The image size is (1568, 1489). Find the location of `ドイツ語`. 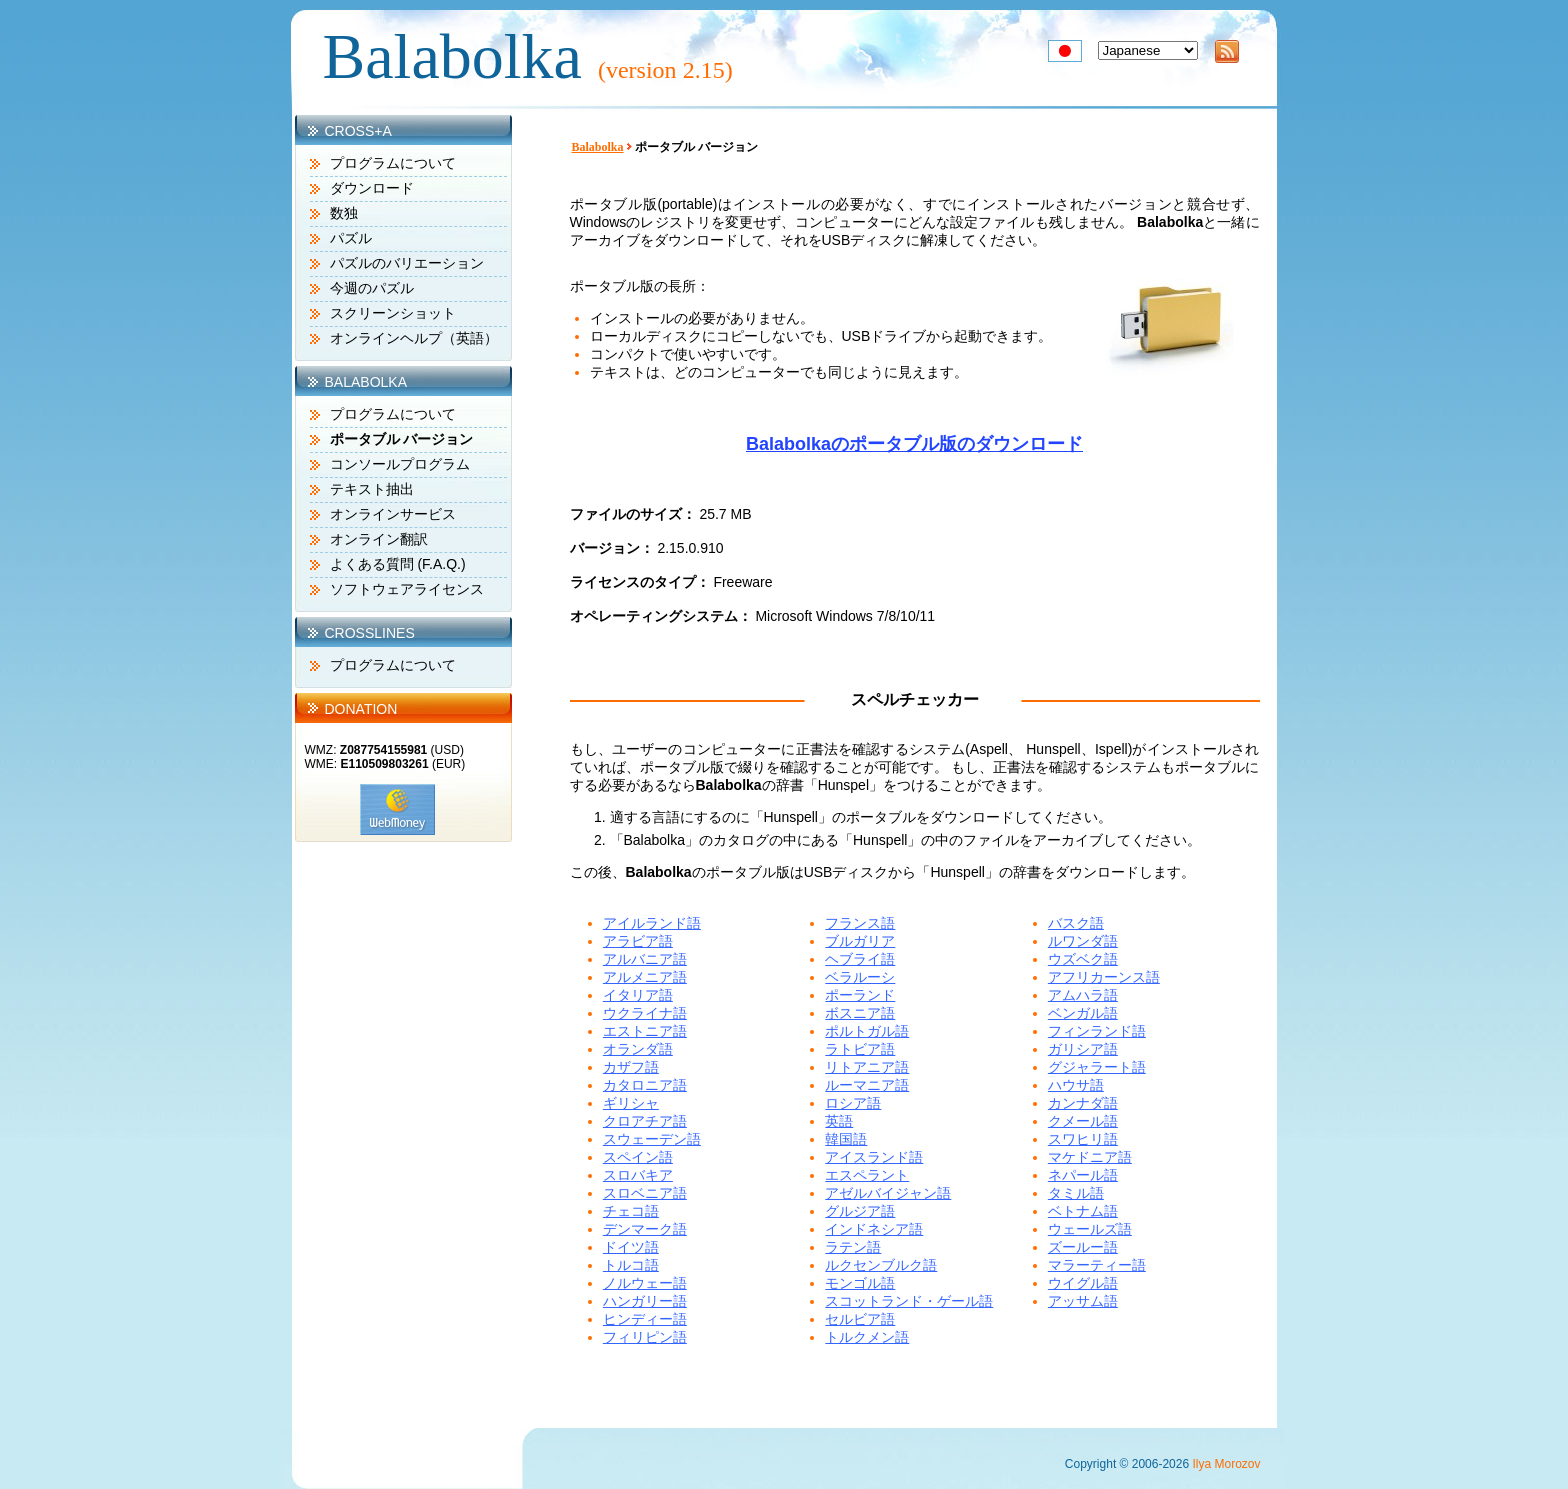

ドイツ語 is located at coordinates (631, 1247).